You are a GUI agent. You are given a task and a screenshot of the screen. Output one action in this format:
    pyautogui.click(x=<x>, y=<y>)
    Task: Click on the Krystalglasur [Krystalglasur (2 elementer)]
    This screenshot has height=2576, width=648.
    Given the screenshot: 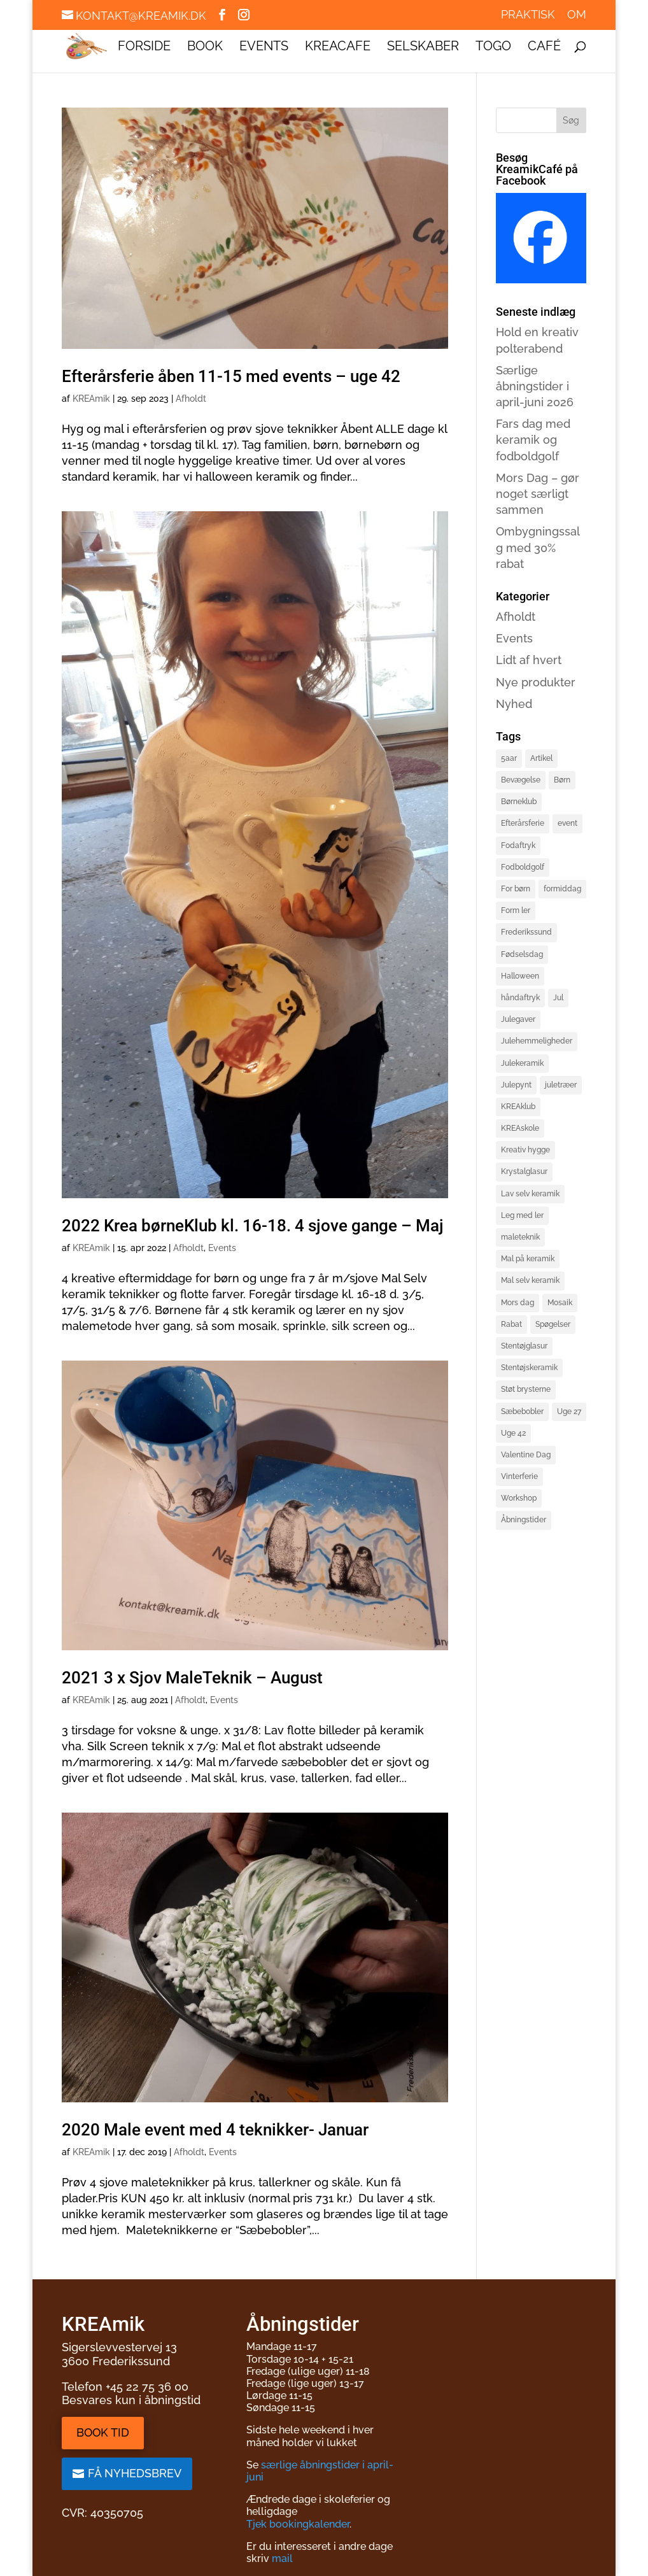 What is the action you would take?
    pyautogui.click(x=524, y=1171)
    